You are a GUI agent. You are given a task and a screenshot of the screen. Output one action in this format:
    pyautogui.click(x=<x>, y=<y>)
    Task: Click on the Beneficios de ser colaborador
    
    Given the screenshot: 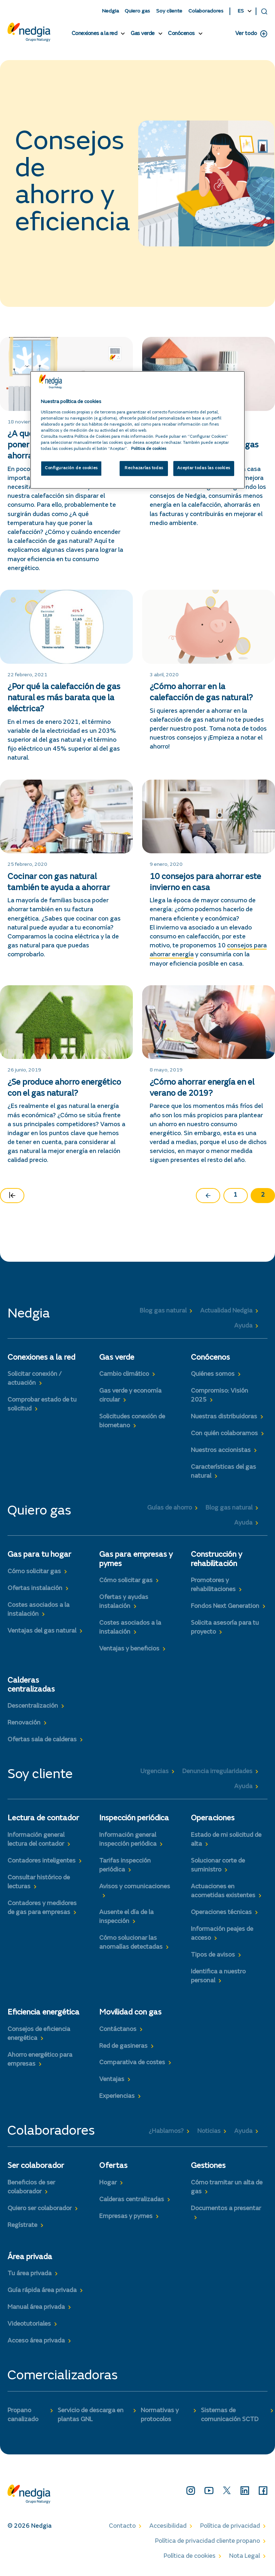 What is the action you would take?
    pyautogui.click(x=31, y=2187)
    